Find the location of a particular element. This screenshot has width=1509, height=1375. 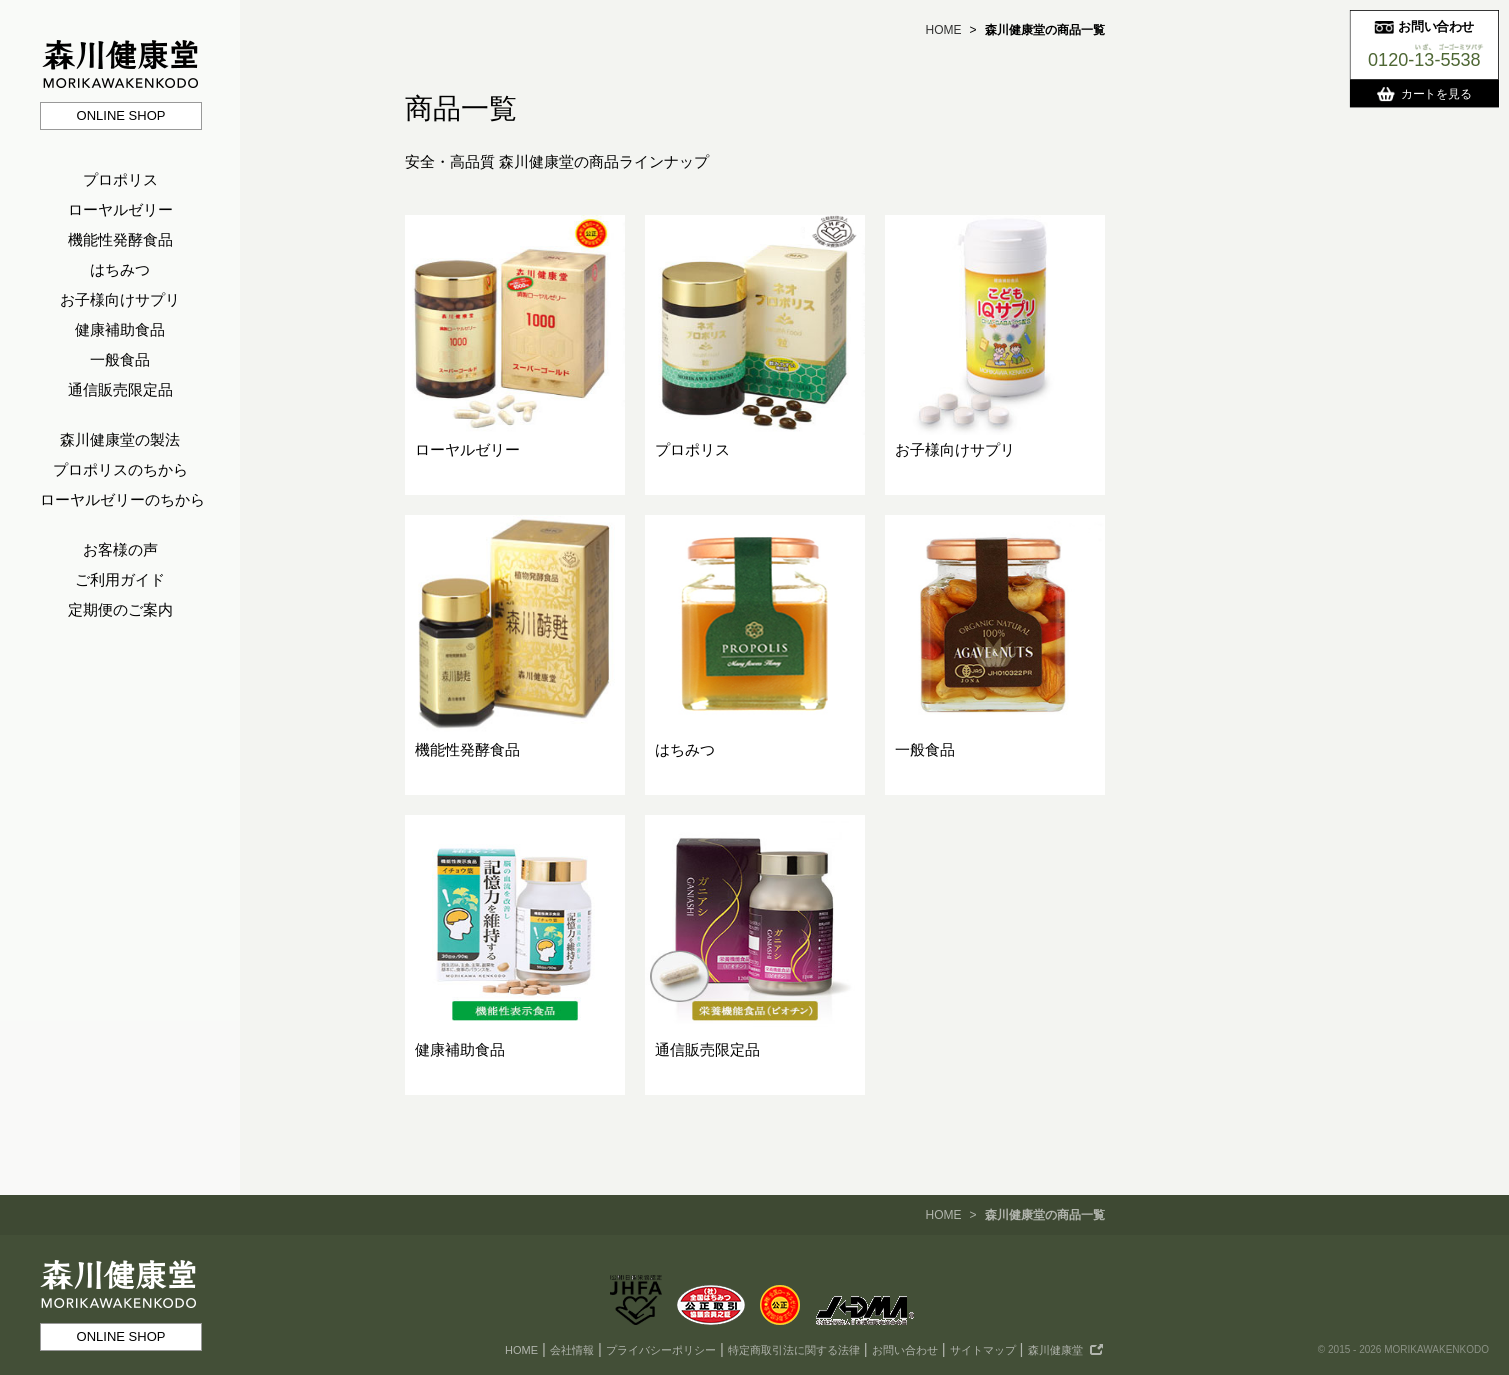

プロポリスのちから is located at coordinates (120, 469).